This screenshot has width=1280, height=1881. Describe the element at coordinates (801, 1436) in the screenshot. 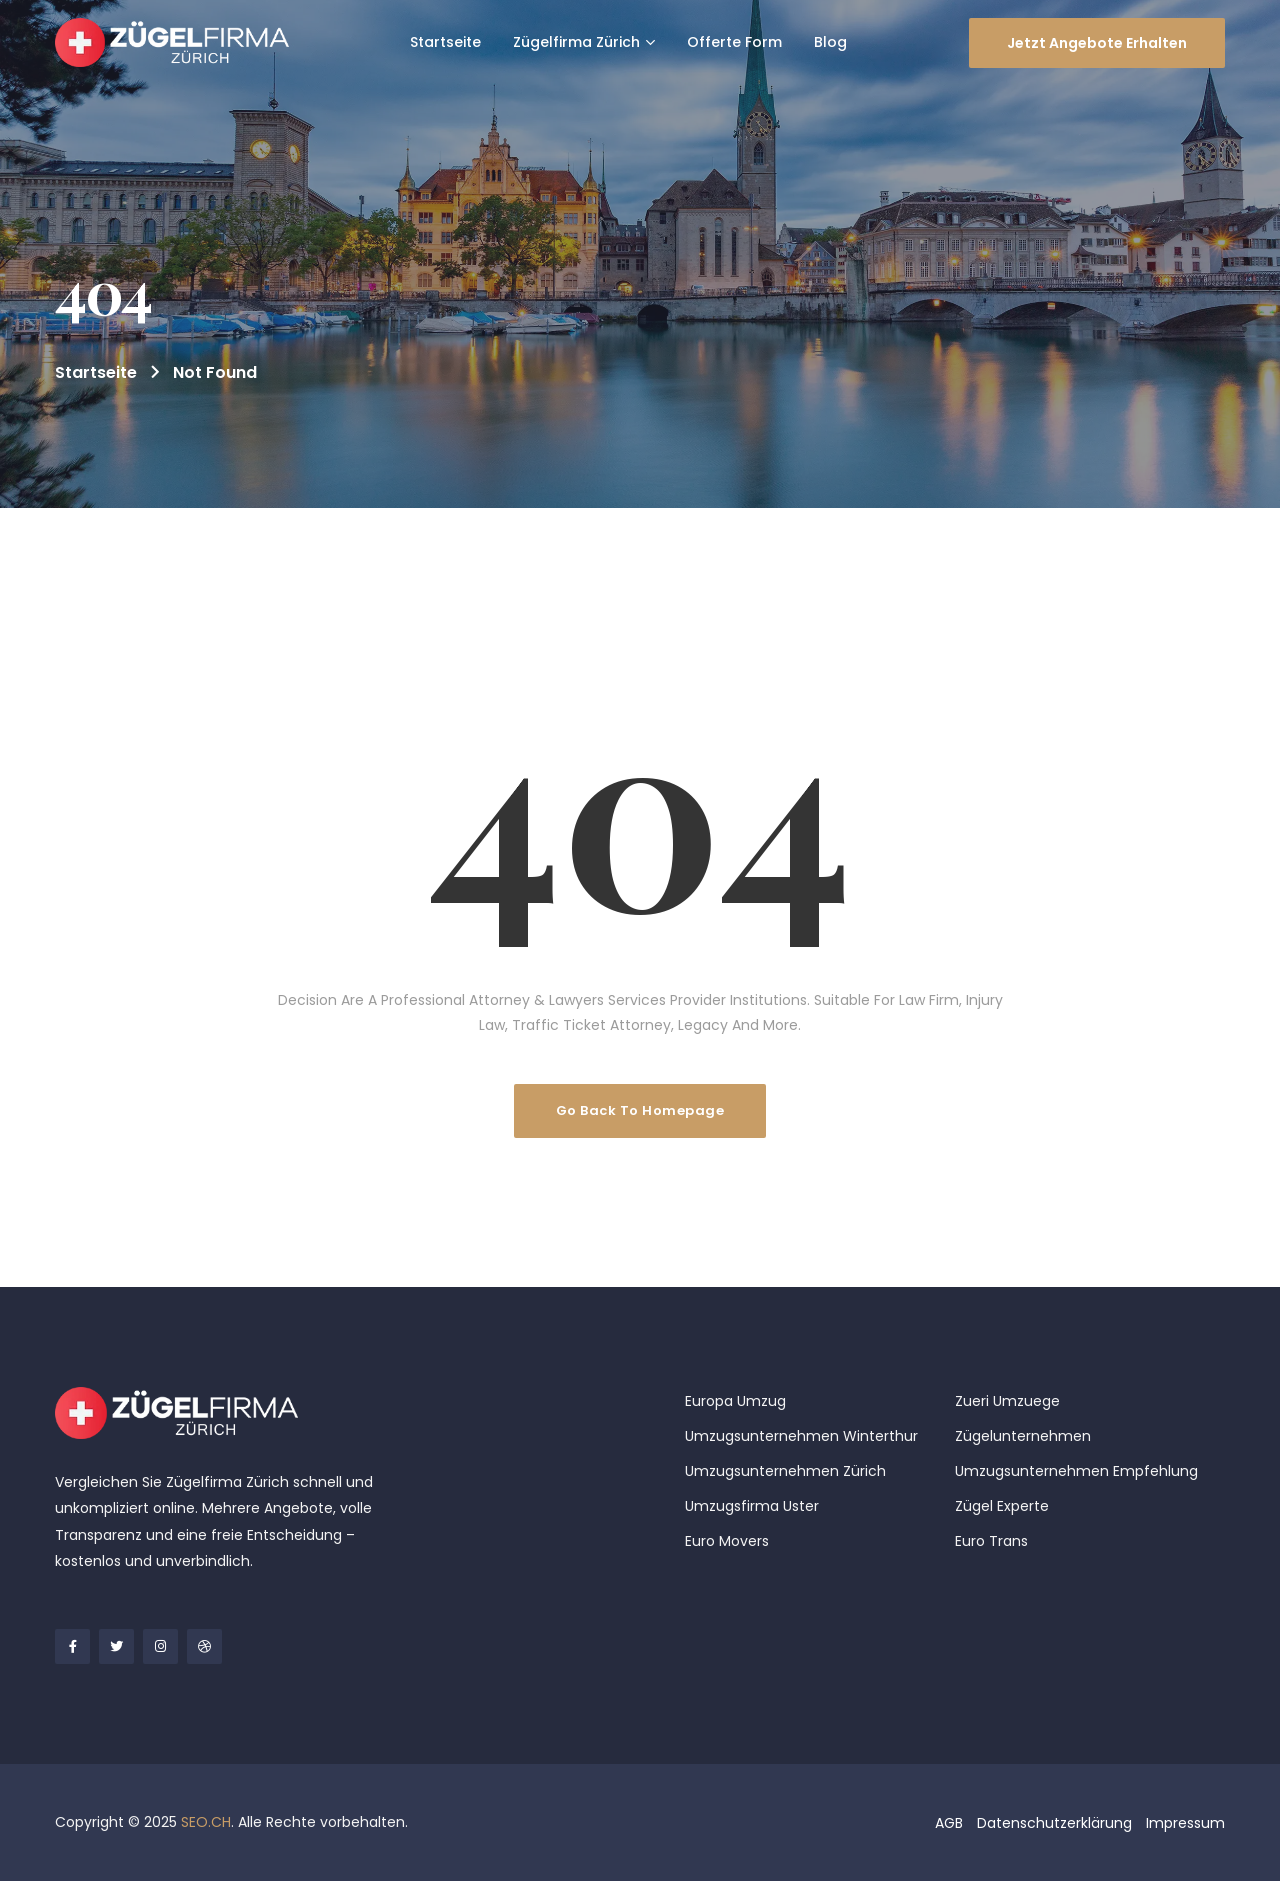

I see `Umzugsunternehmen Winterthur` at that location.